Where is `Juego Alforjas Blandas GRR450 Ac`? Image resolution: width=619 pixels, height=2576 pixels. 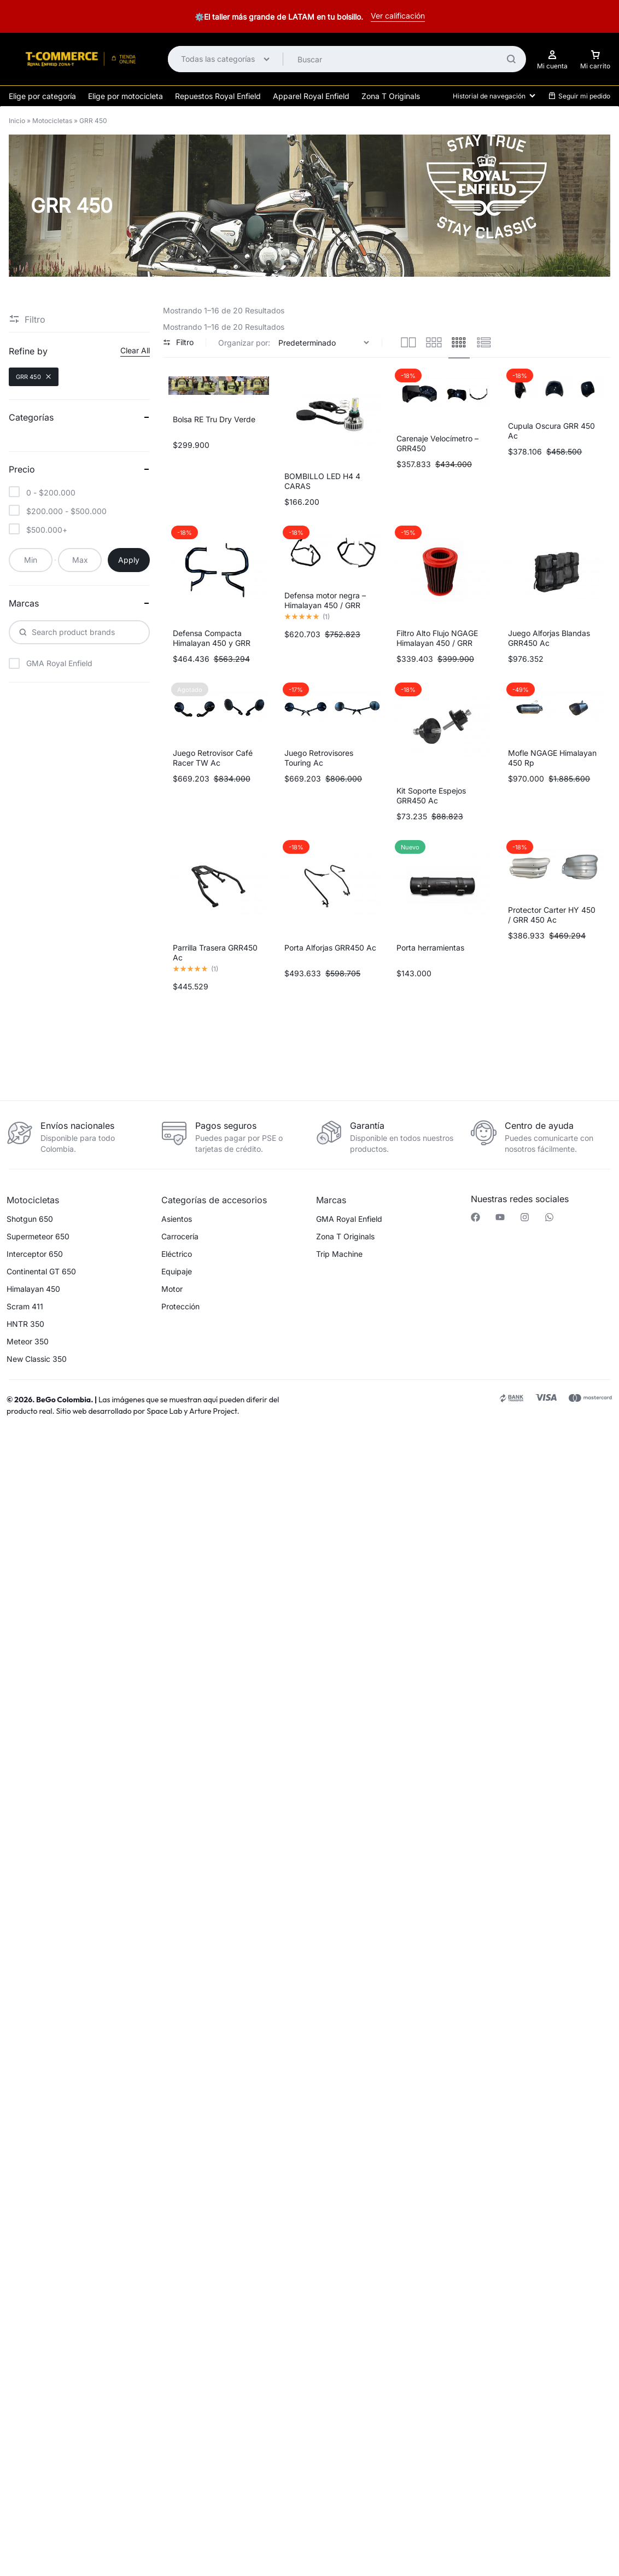
Juego Alforjas Blandas GRR450 Ac is located at coordinates (549, 638).